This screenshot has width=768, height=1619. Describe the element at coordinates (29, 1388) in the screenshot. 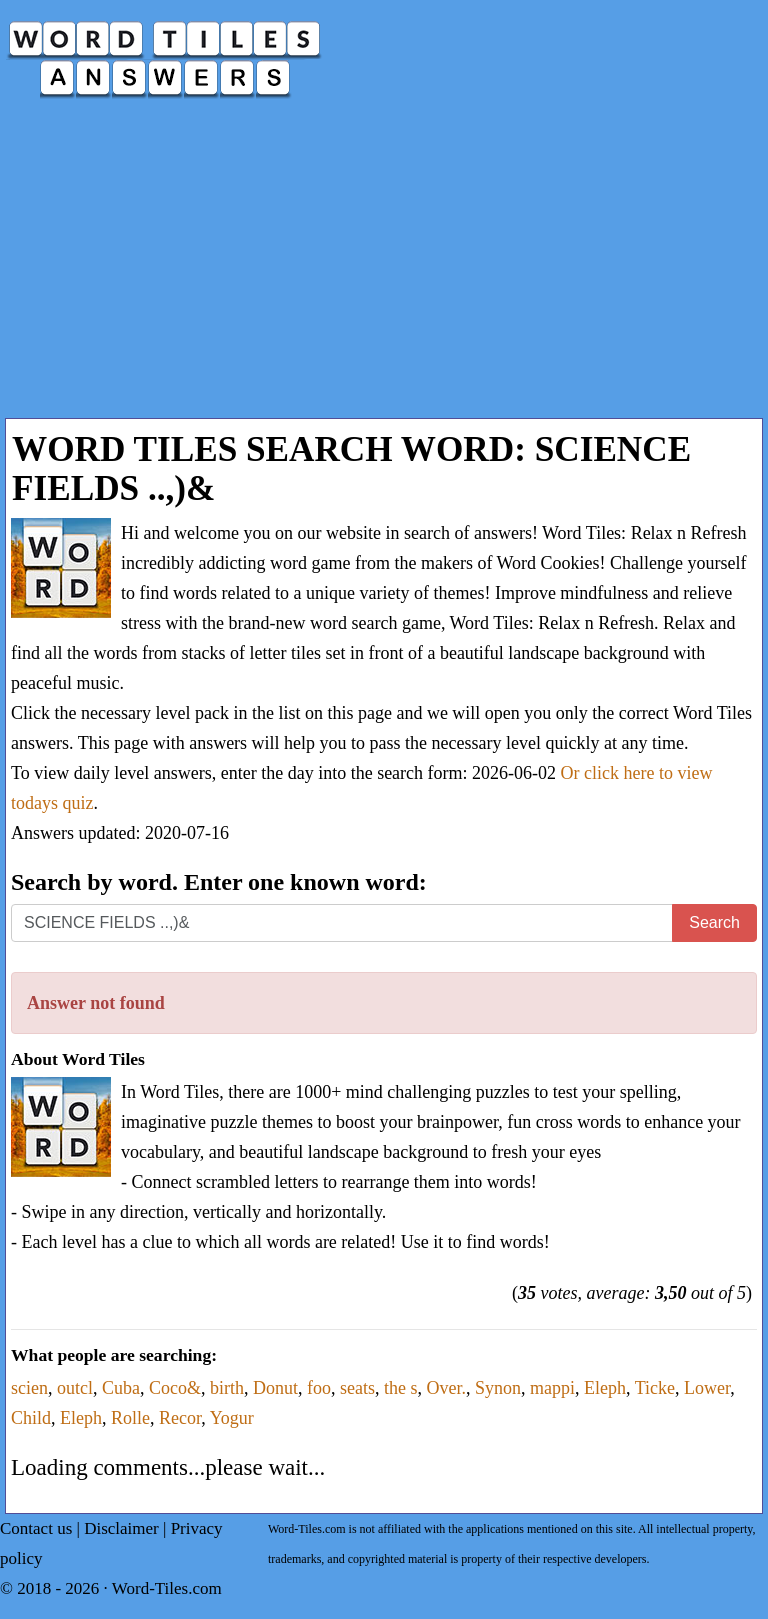

I see `scien` at that location.